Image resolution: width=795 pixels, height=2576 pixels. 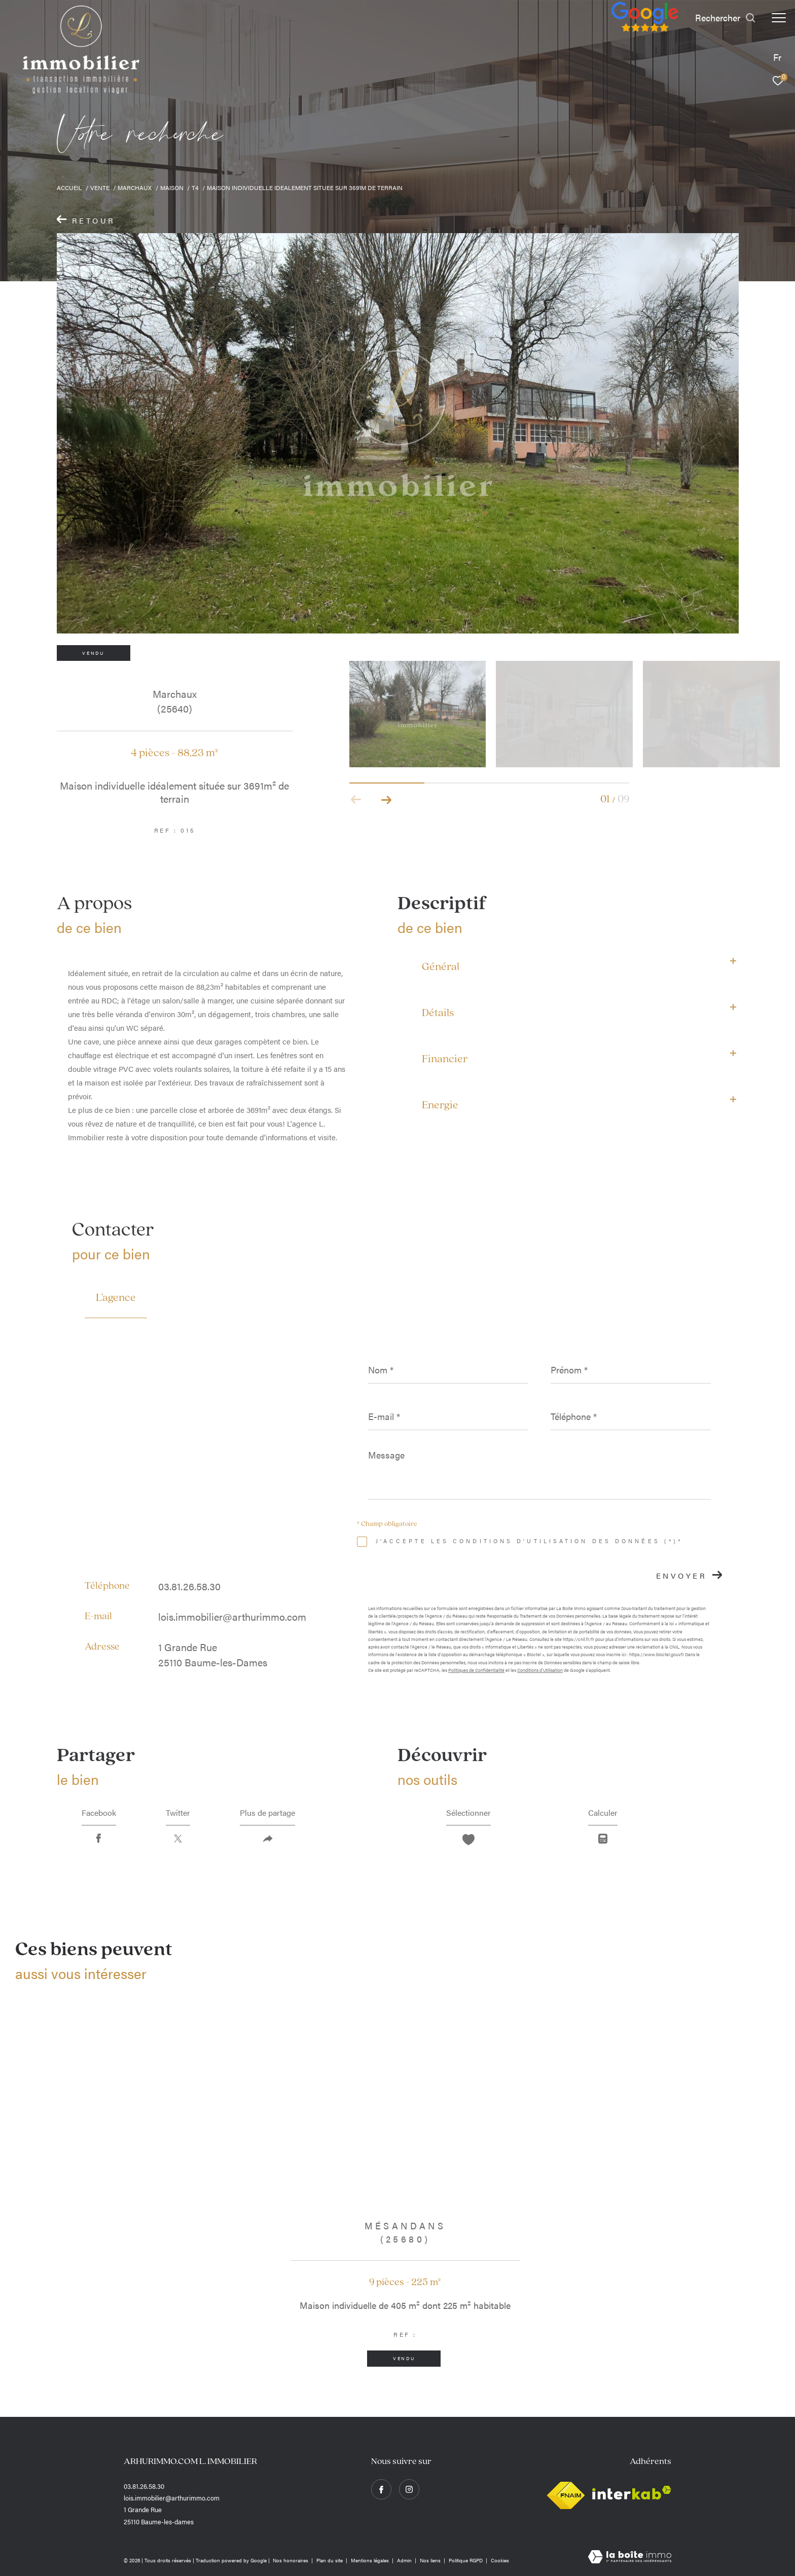 What do you see at coordinates (629, 2557) in the screenshot?
I see `[Visiter le site Laboiteimmo - Ouverture dans une nouvelle fenêtre]` at bounding box center [629, 2557].